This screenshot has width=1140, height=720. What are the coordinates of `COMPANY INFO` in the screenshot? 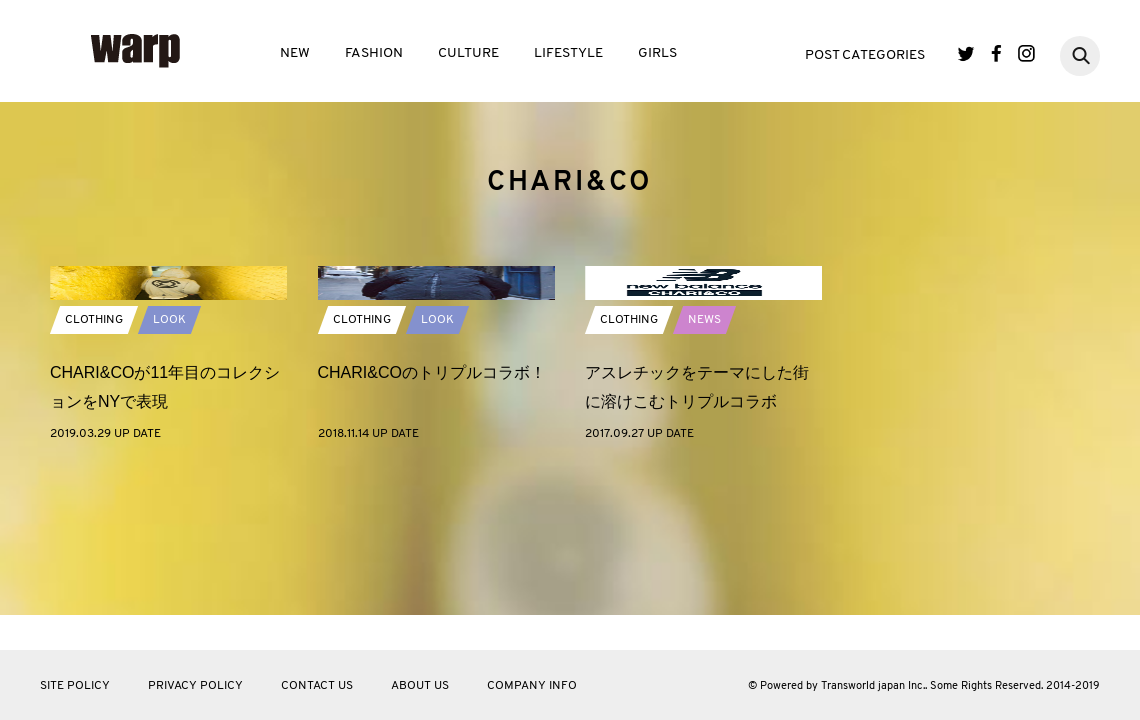 It's located at (532, 686).